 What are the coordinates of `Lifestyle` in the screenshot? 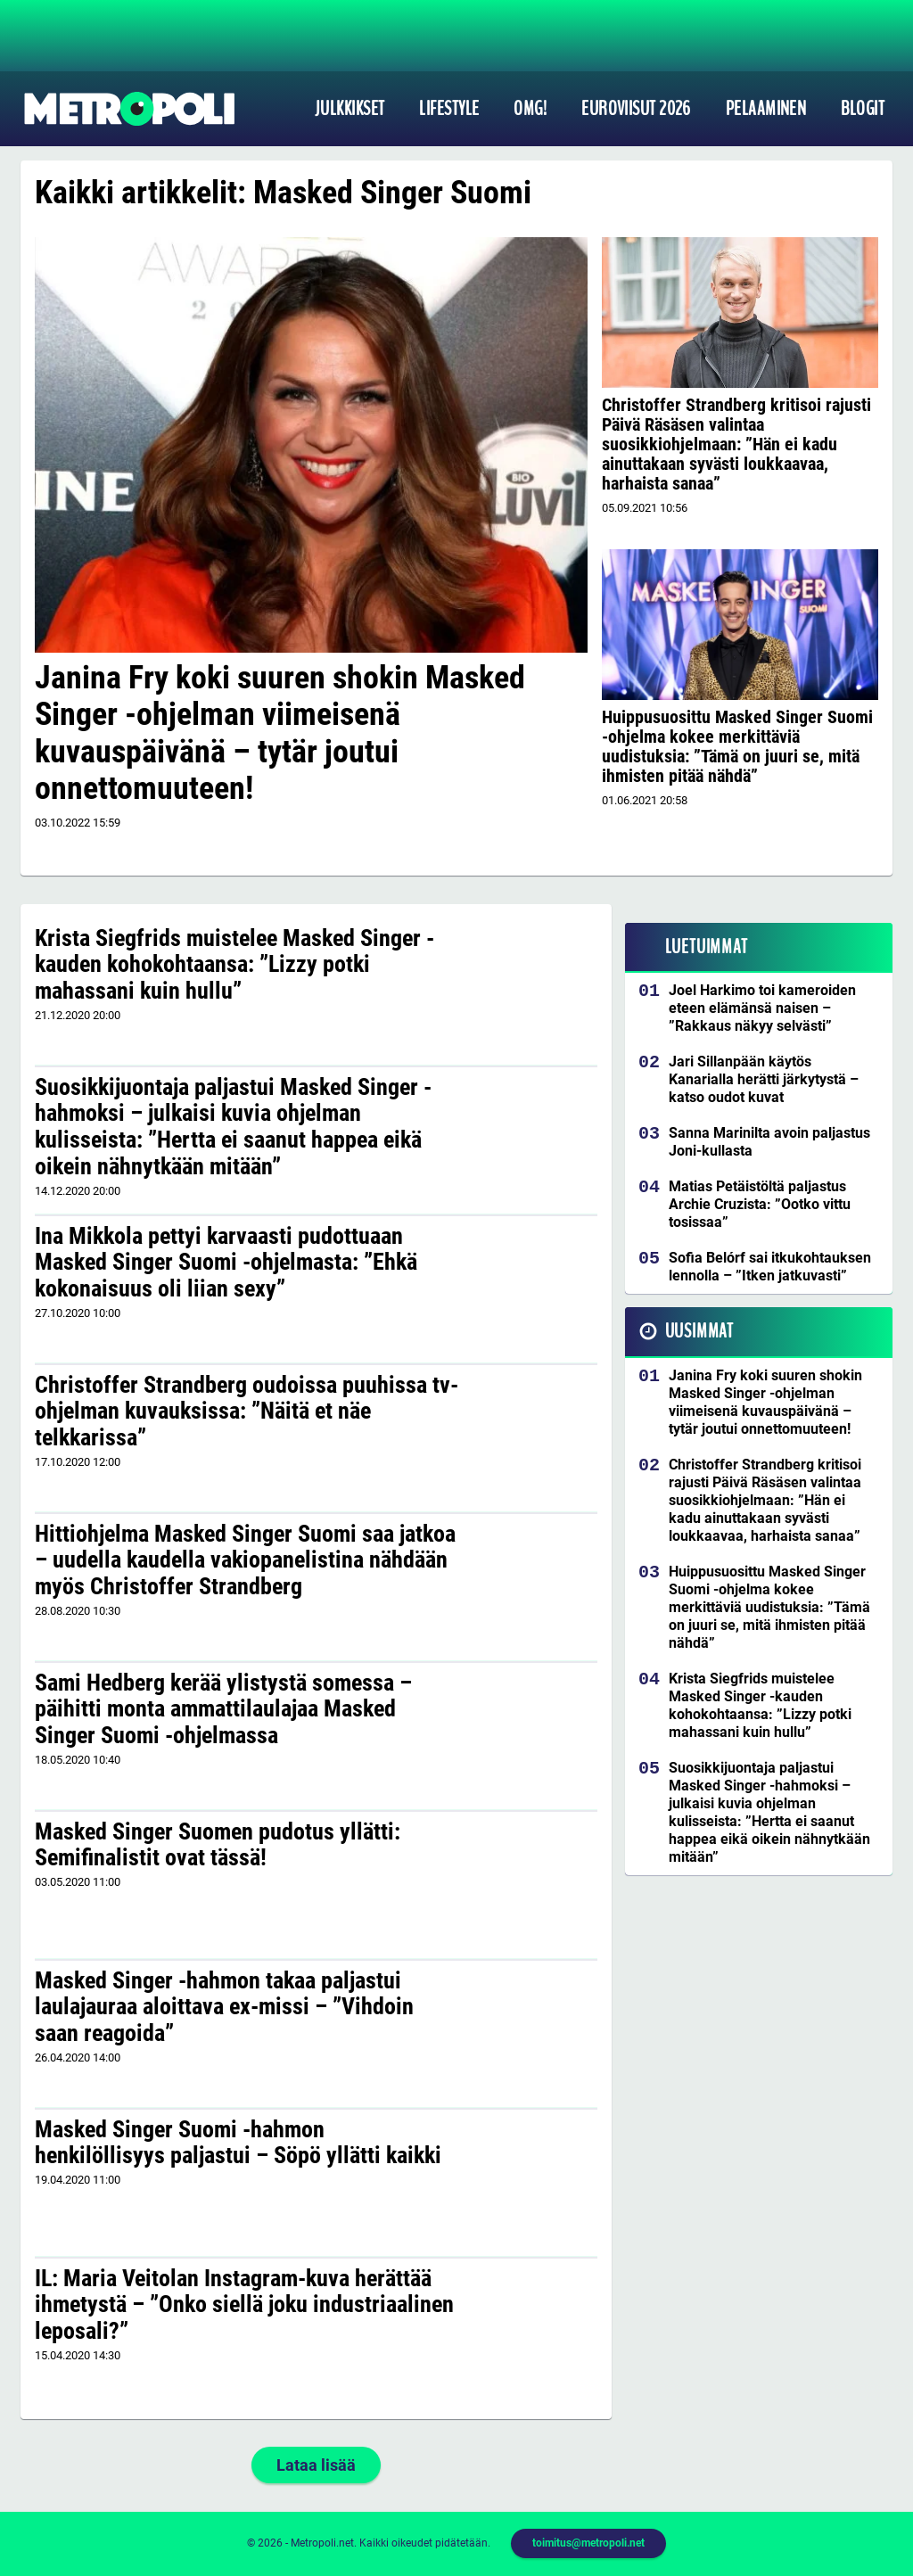 It's located at (449, 108).